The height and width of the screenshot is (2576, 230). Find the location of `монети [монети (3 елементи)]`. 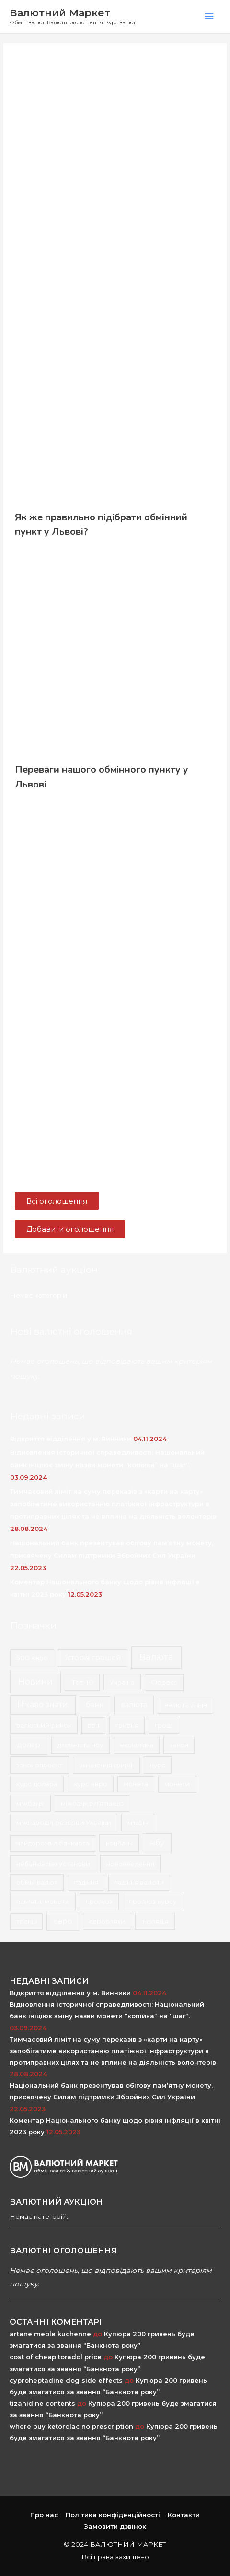

монети [монети (3 елементи)] is located at coordinates (177, 1784).